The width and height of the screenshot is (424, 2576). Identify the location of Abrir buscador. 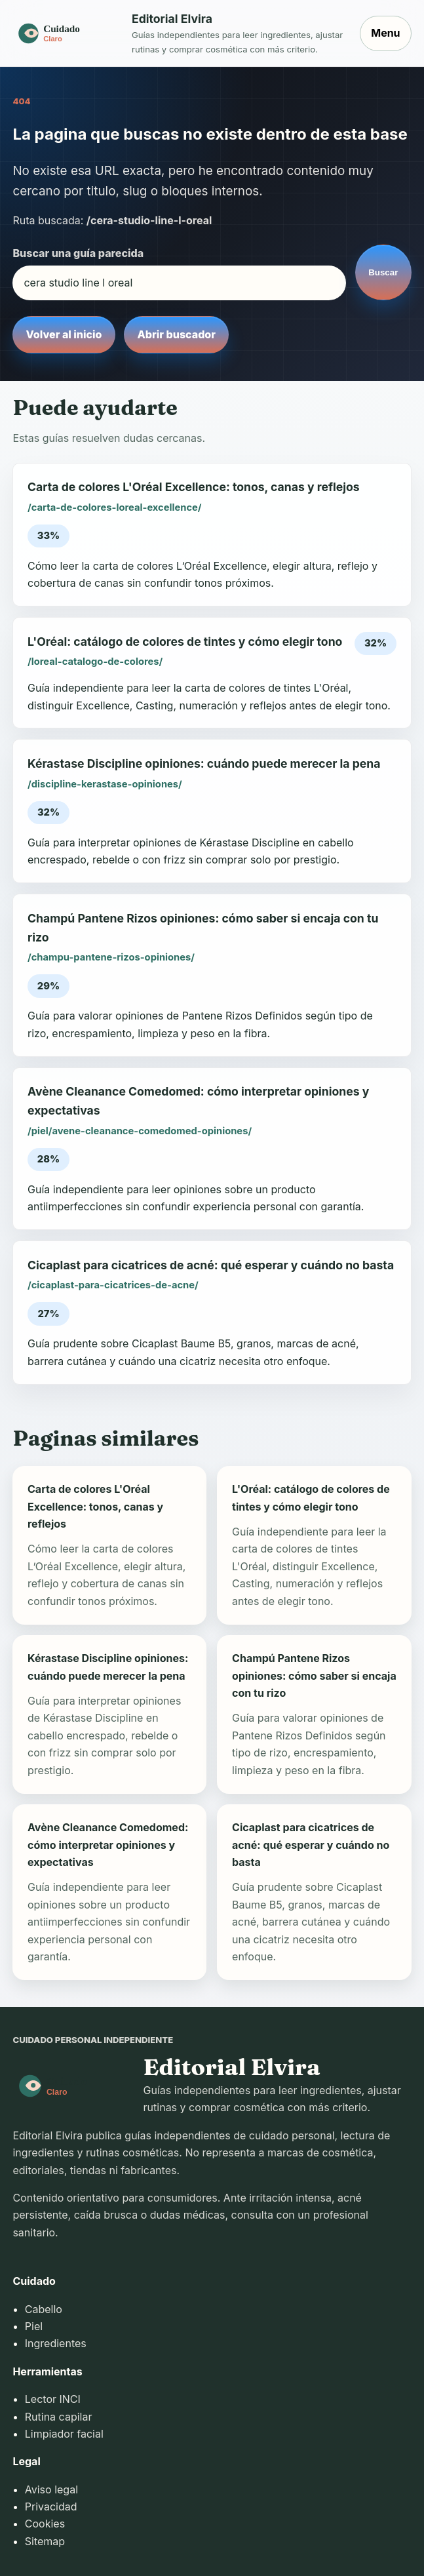
(177, 334).